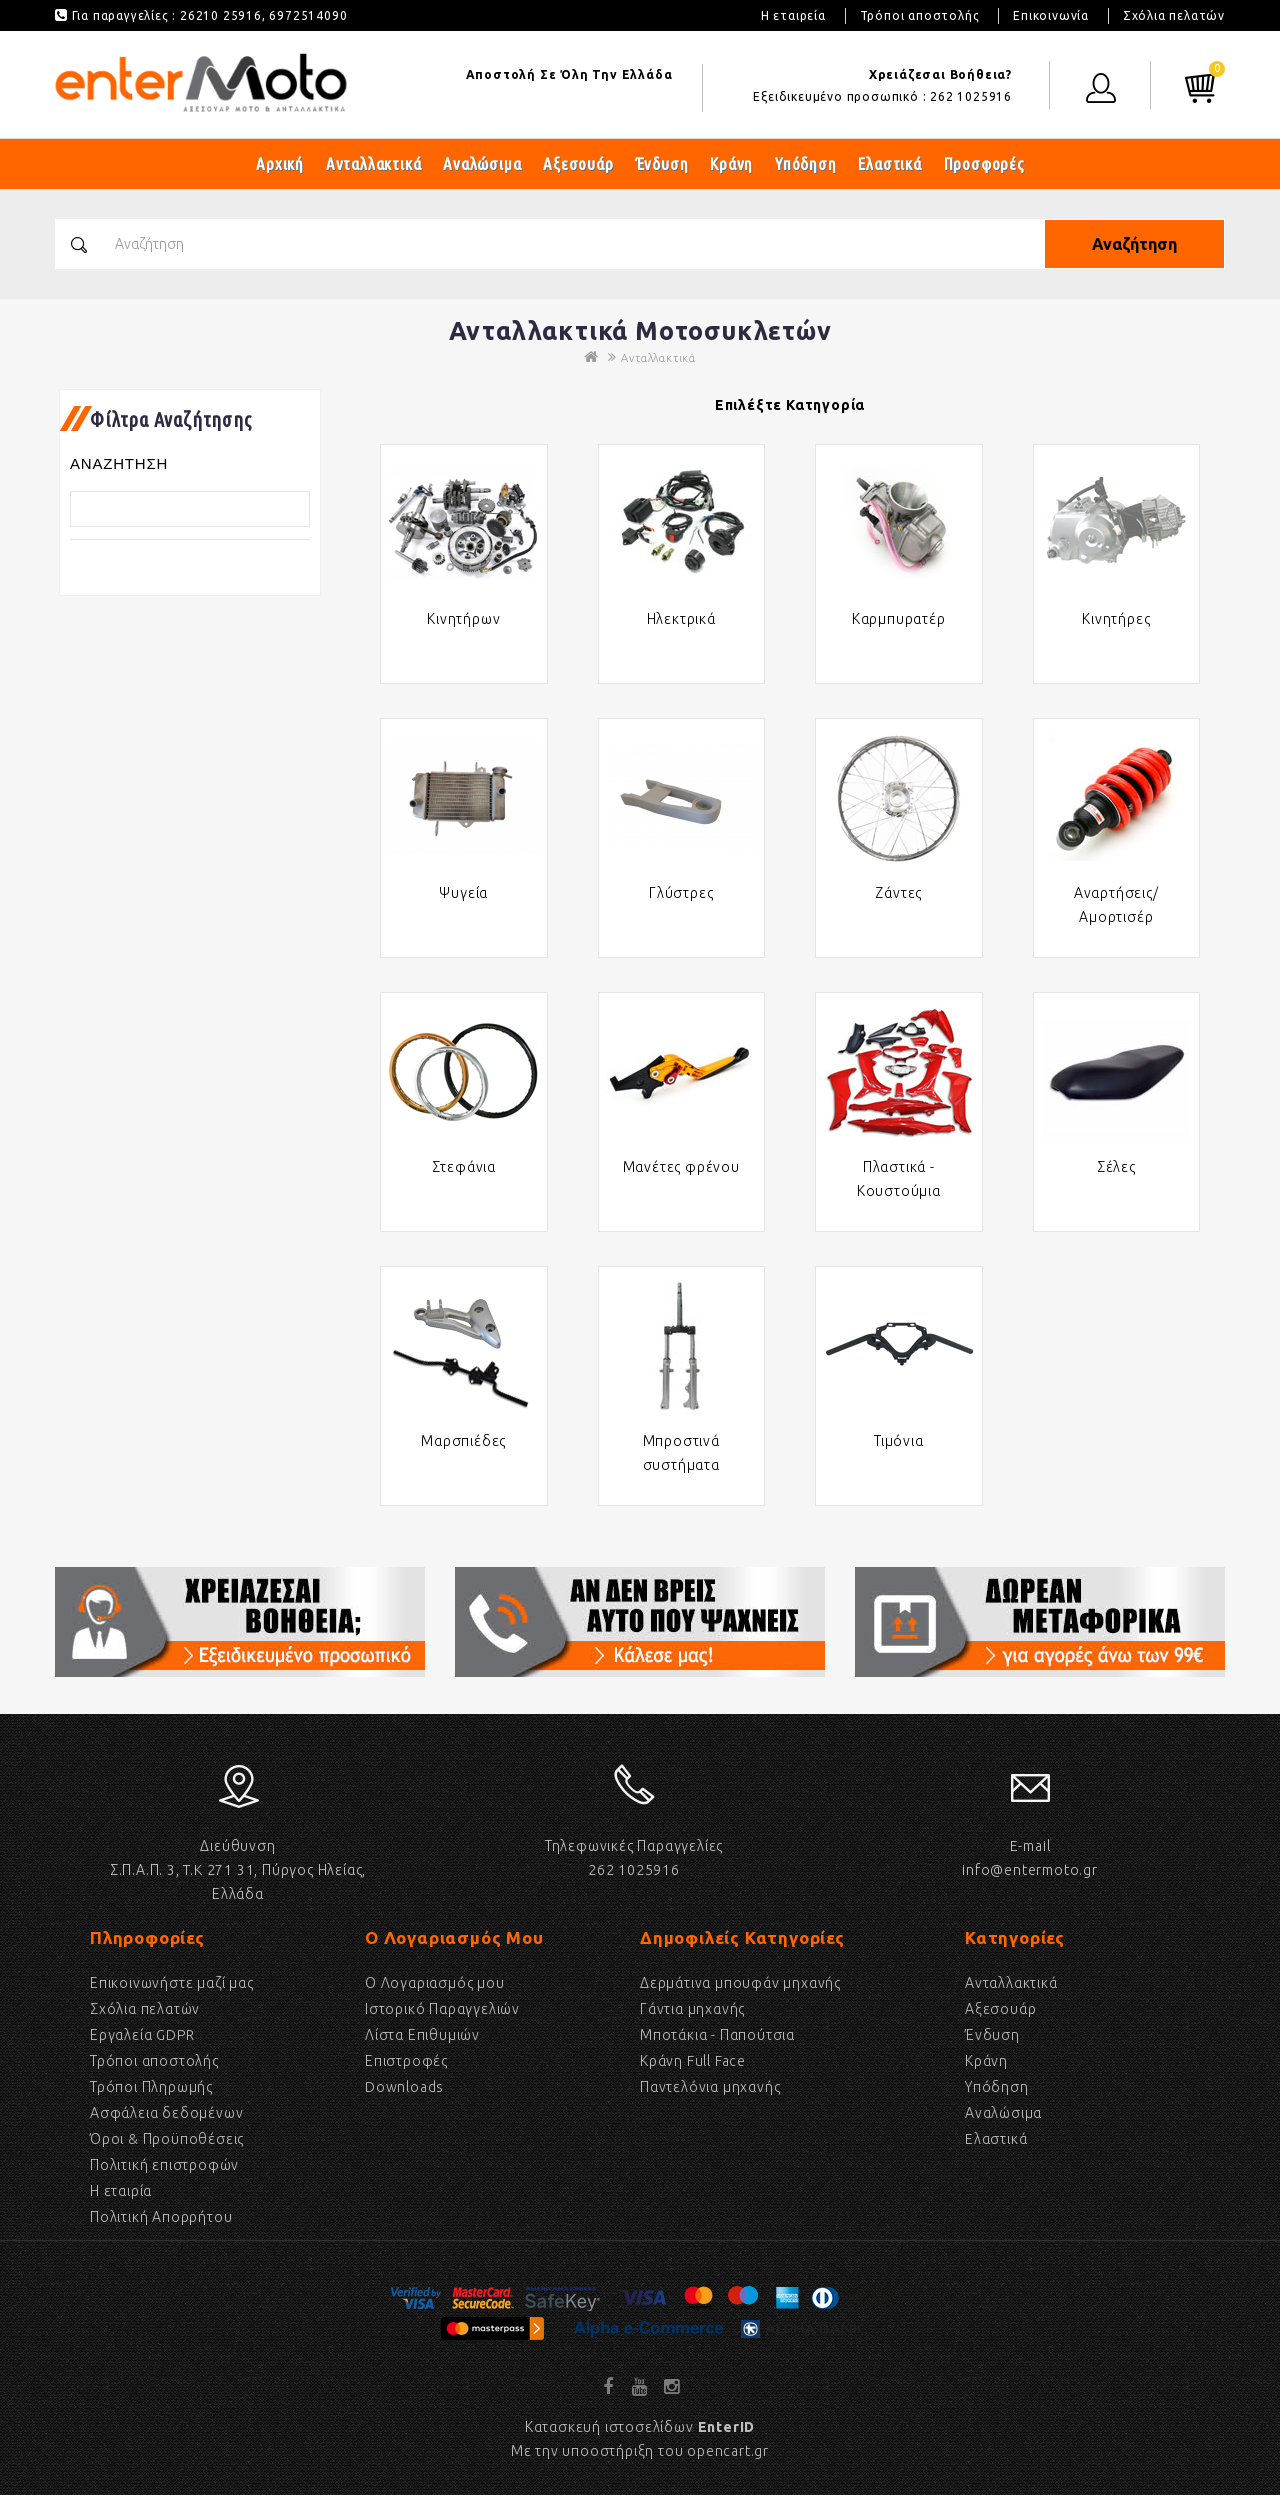  I want to click on Γάντια μηχανής, so click(692, 2009).